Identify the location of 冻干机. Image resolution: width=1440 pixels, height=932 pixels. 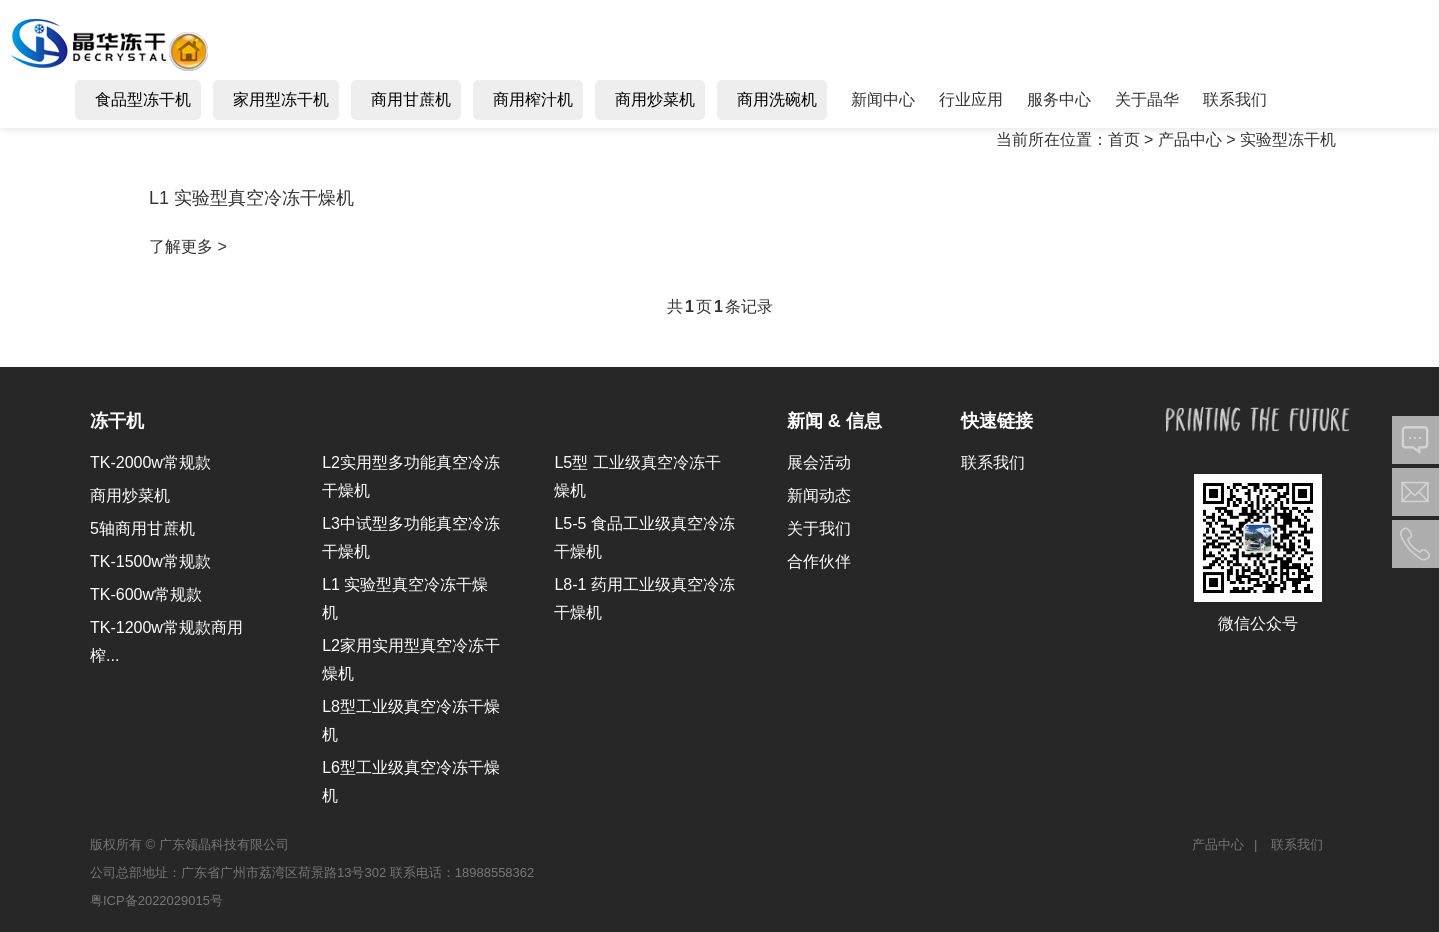
(117, 421).